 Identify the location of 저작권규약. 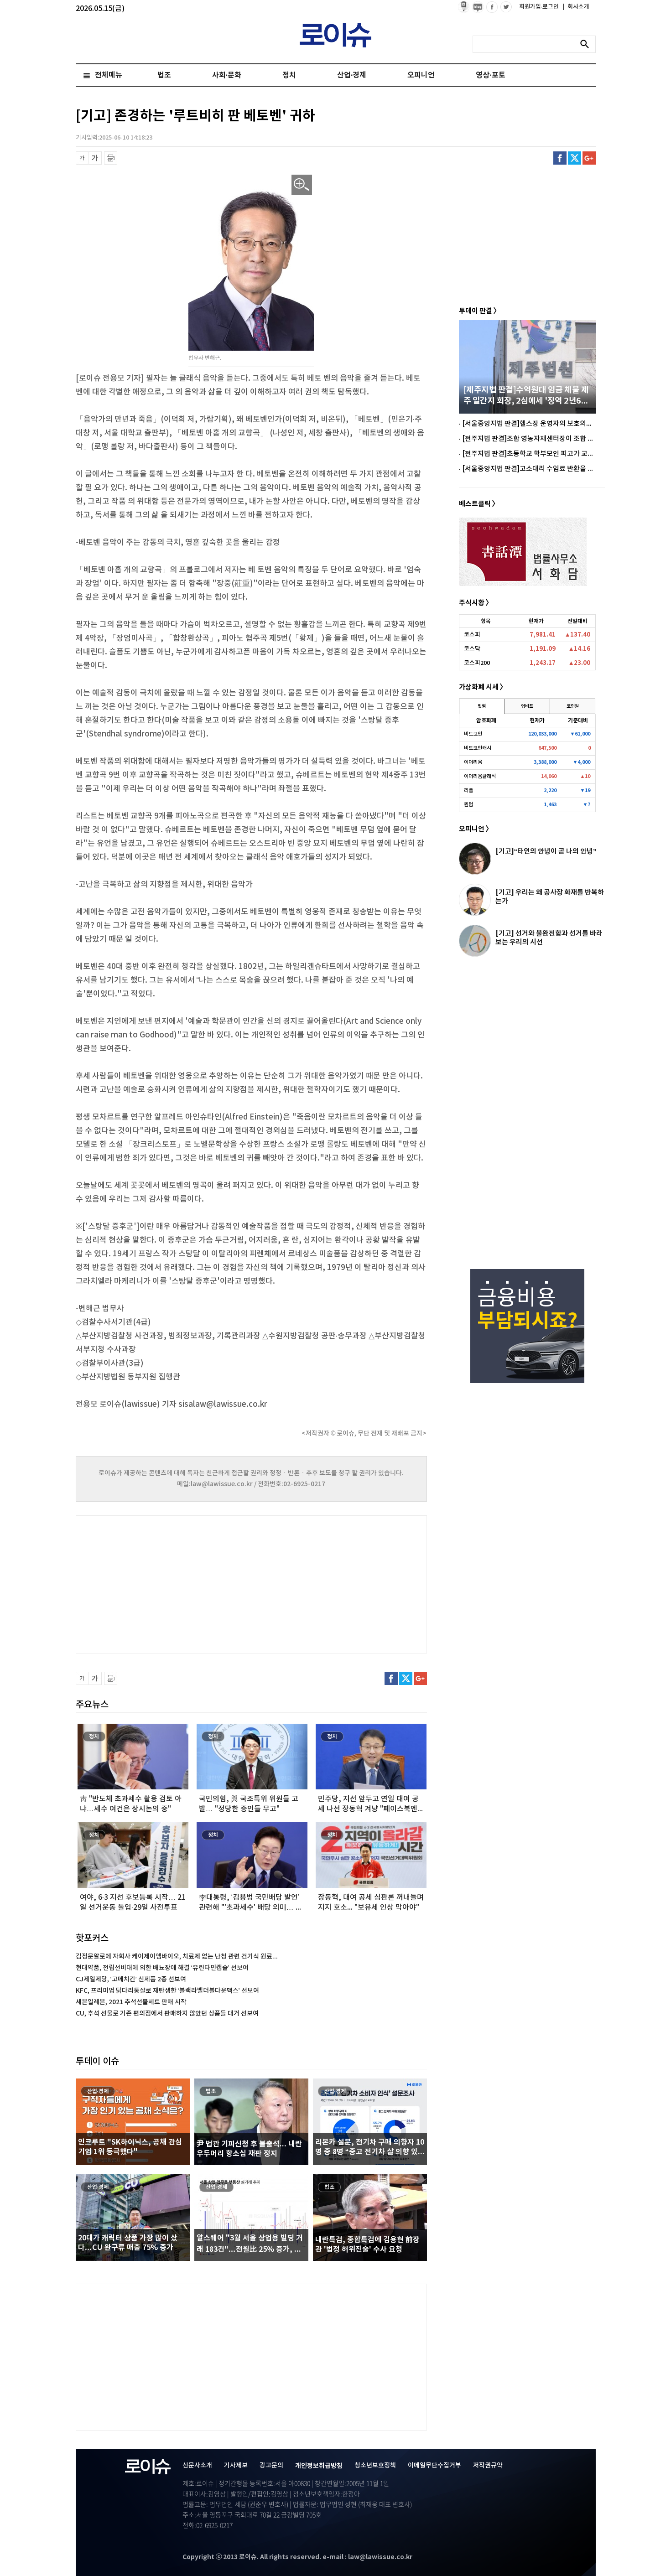
(488, 2465).